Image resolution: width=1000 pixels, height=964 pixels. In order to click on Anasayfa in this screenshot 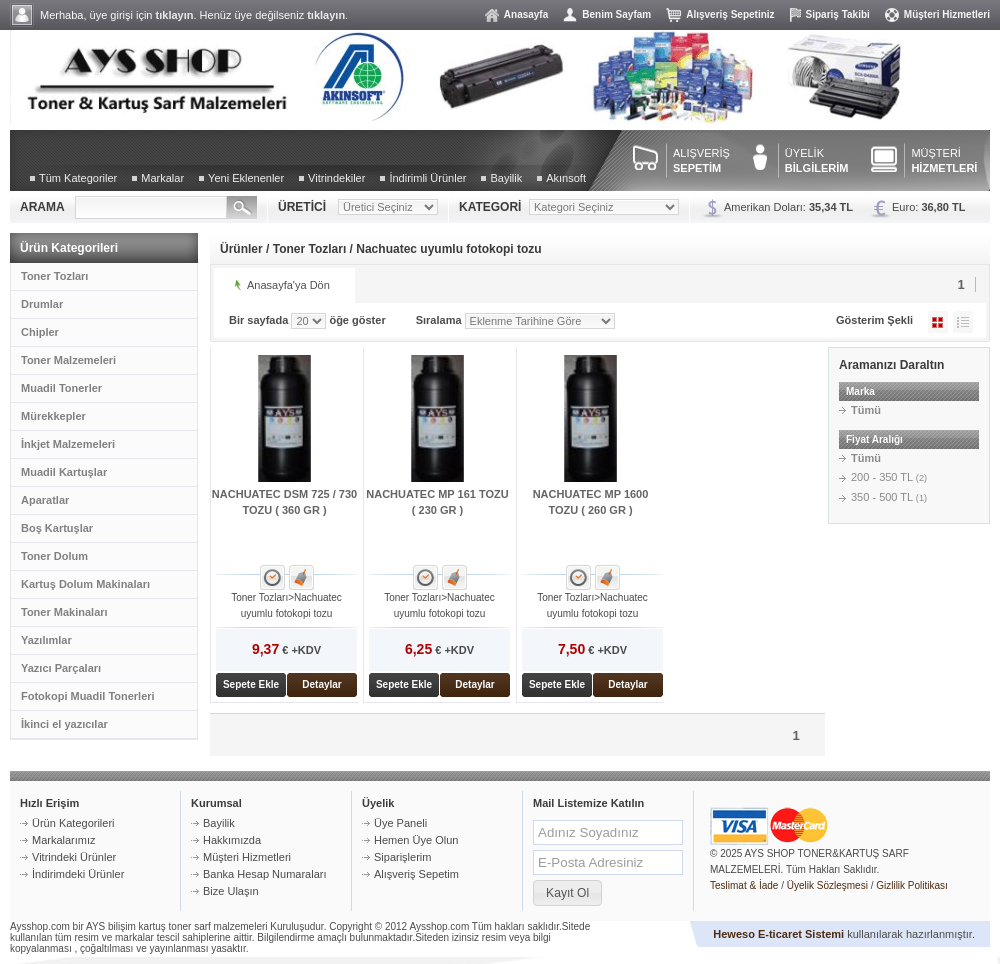, I will do `click(526, 14)`.